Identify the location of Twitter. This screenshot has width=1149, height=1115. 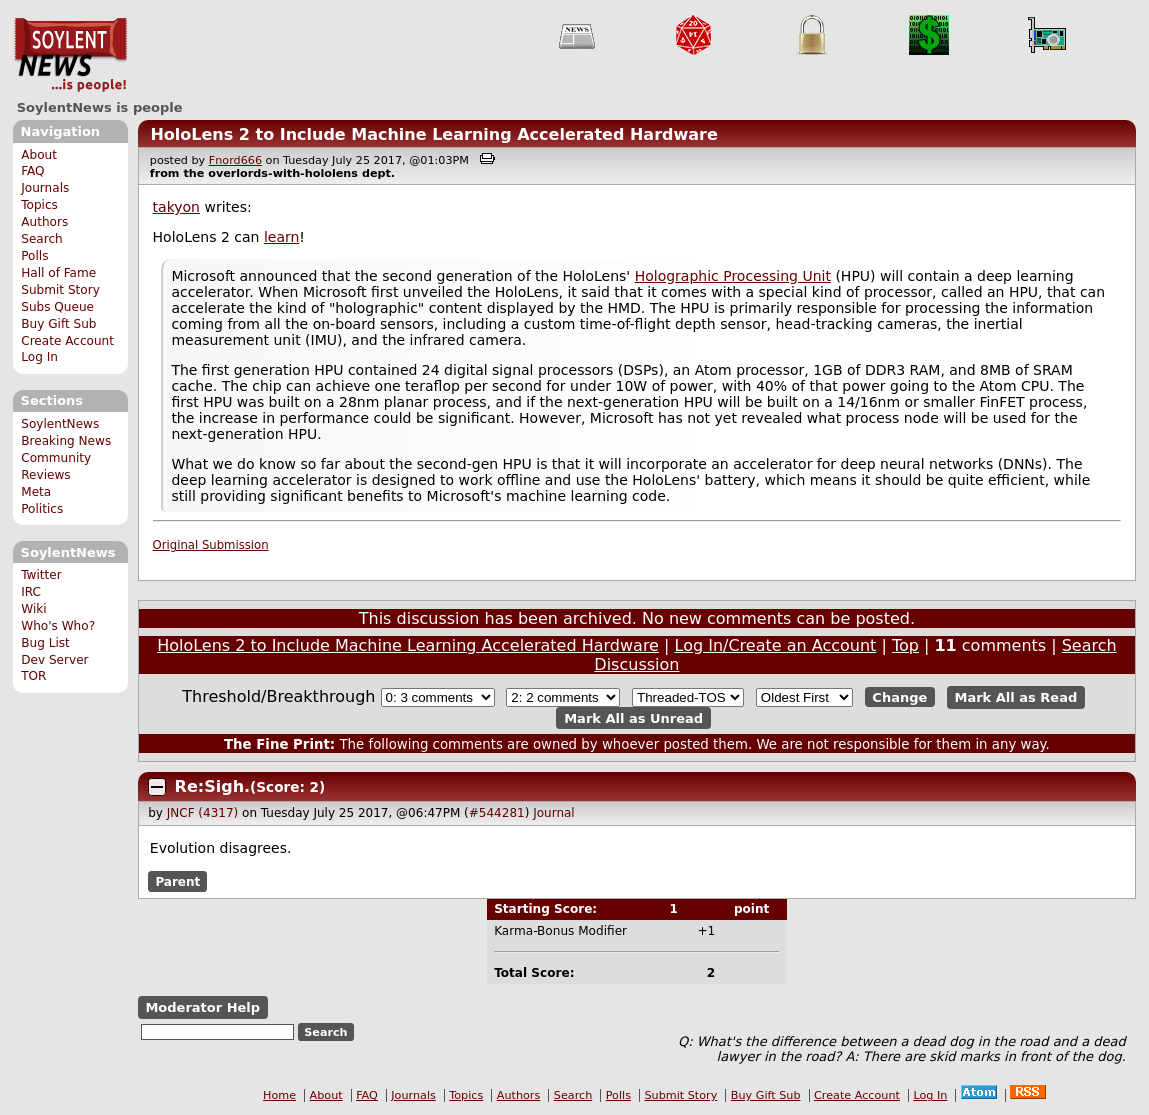
(41, 575).